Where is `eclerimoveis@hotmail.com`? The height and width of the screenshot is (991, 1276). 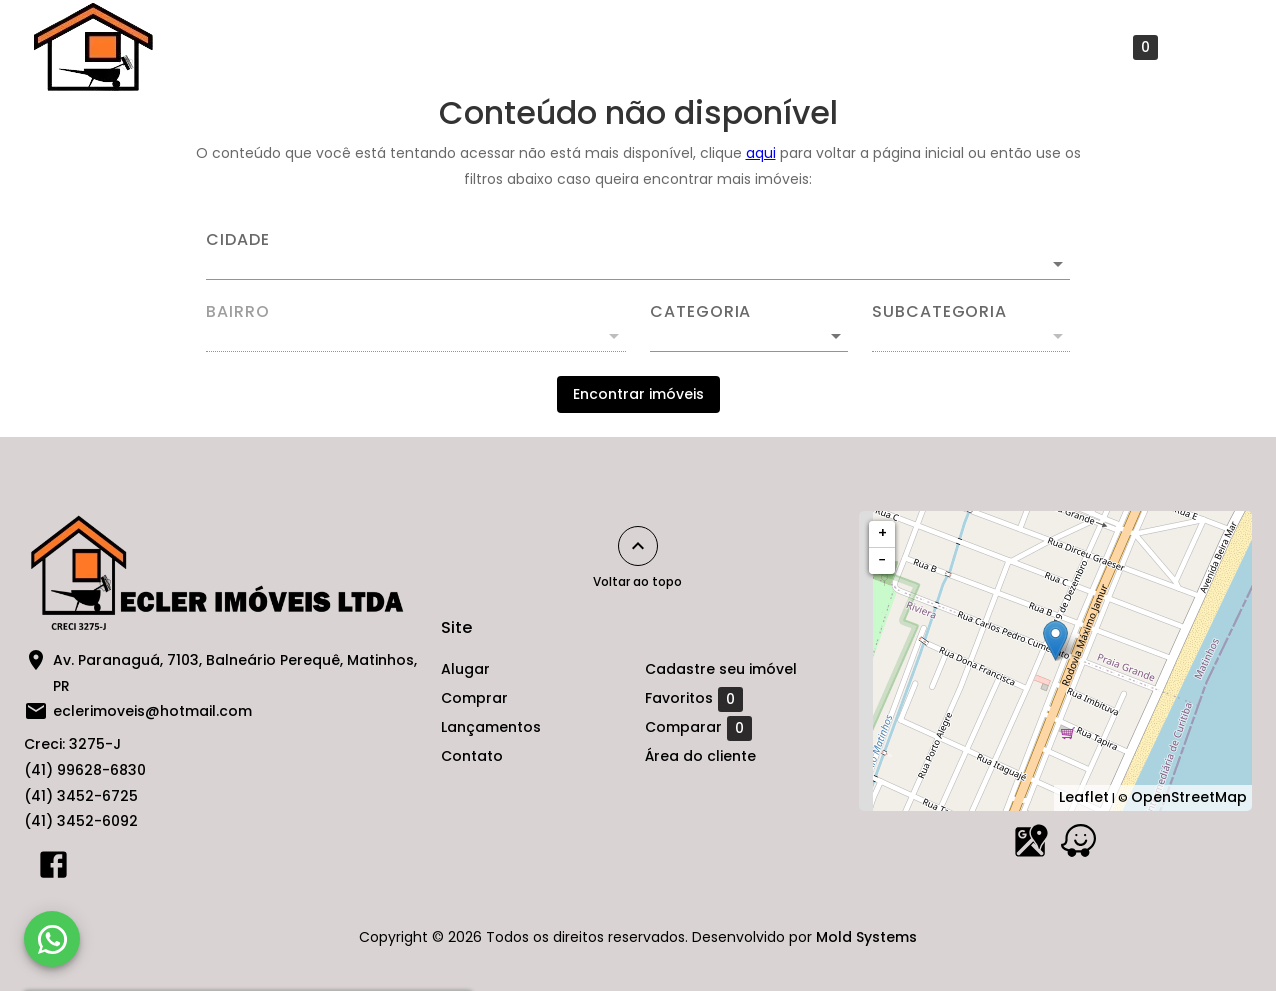
eclerimoveis@hotmail.com is located at coordinates (152, 711).